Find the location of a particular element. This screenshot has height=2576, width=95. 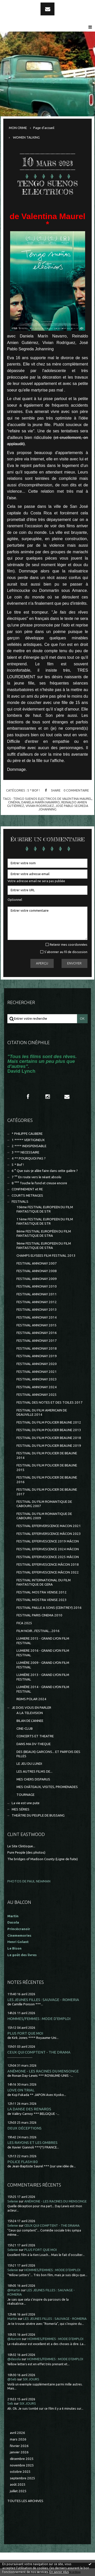

LUMIERE 2016 - GRAND LYON FILM FESTIVAL is located at coordinates (42, 1653).